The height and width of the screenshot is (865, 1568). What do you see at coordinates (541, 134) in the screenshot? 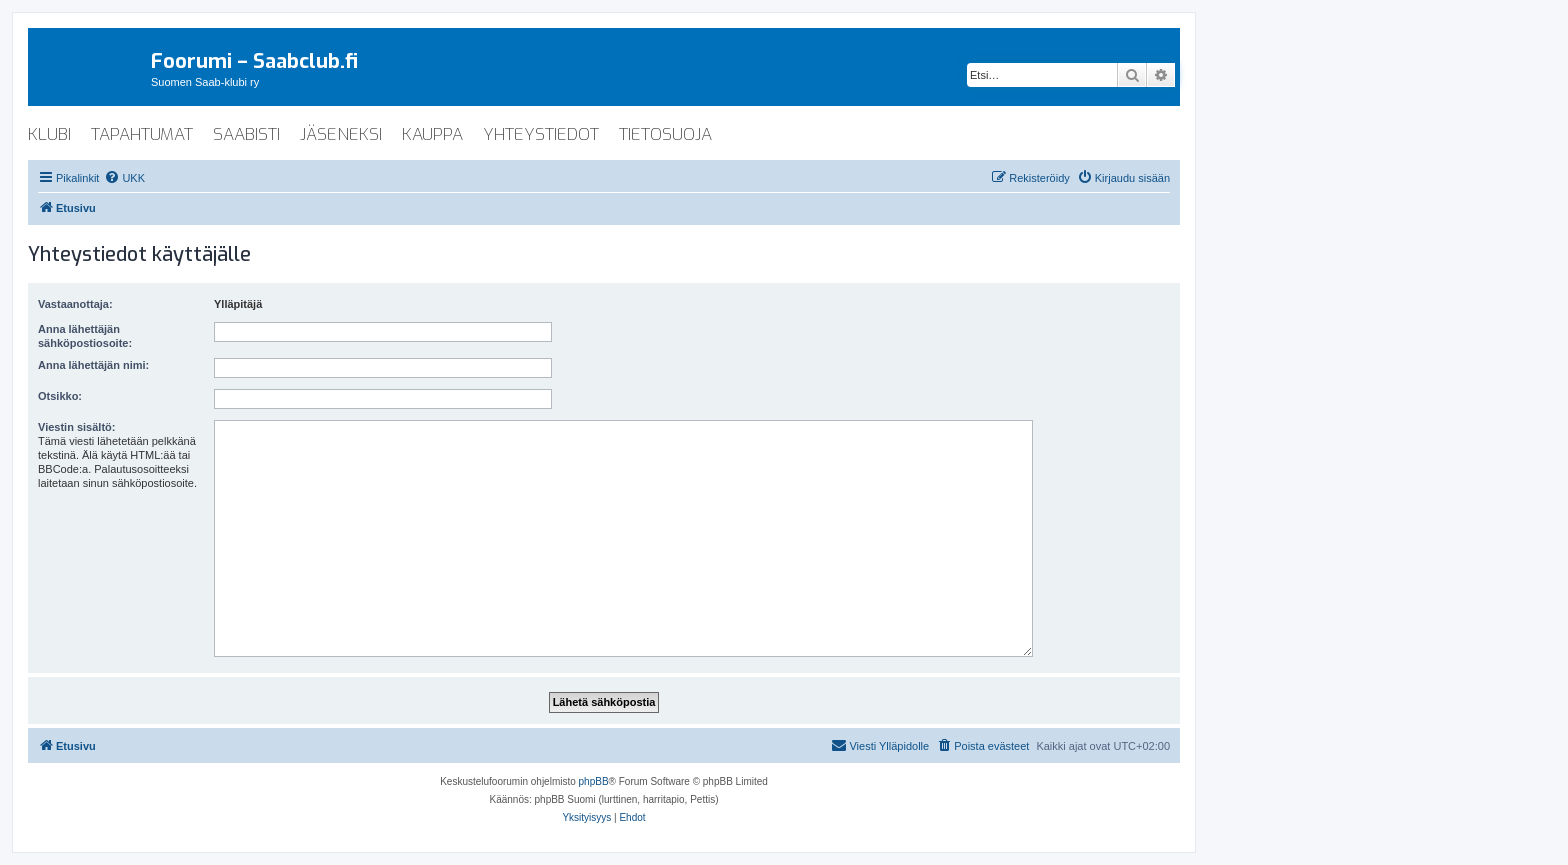
I see `yhteystiedot [menuitem]` at bounding box center [541, 134].